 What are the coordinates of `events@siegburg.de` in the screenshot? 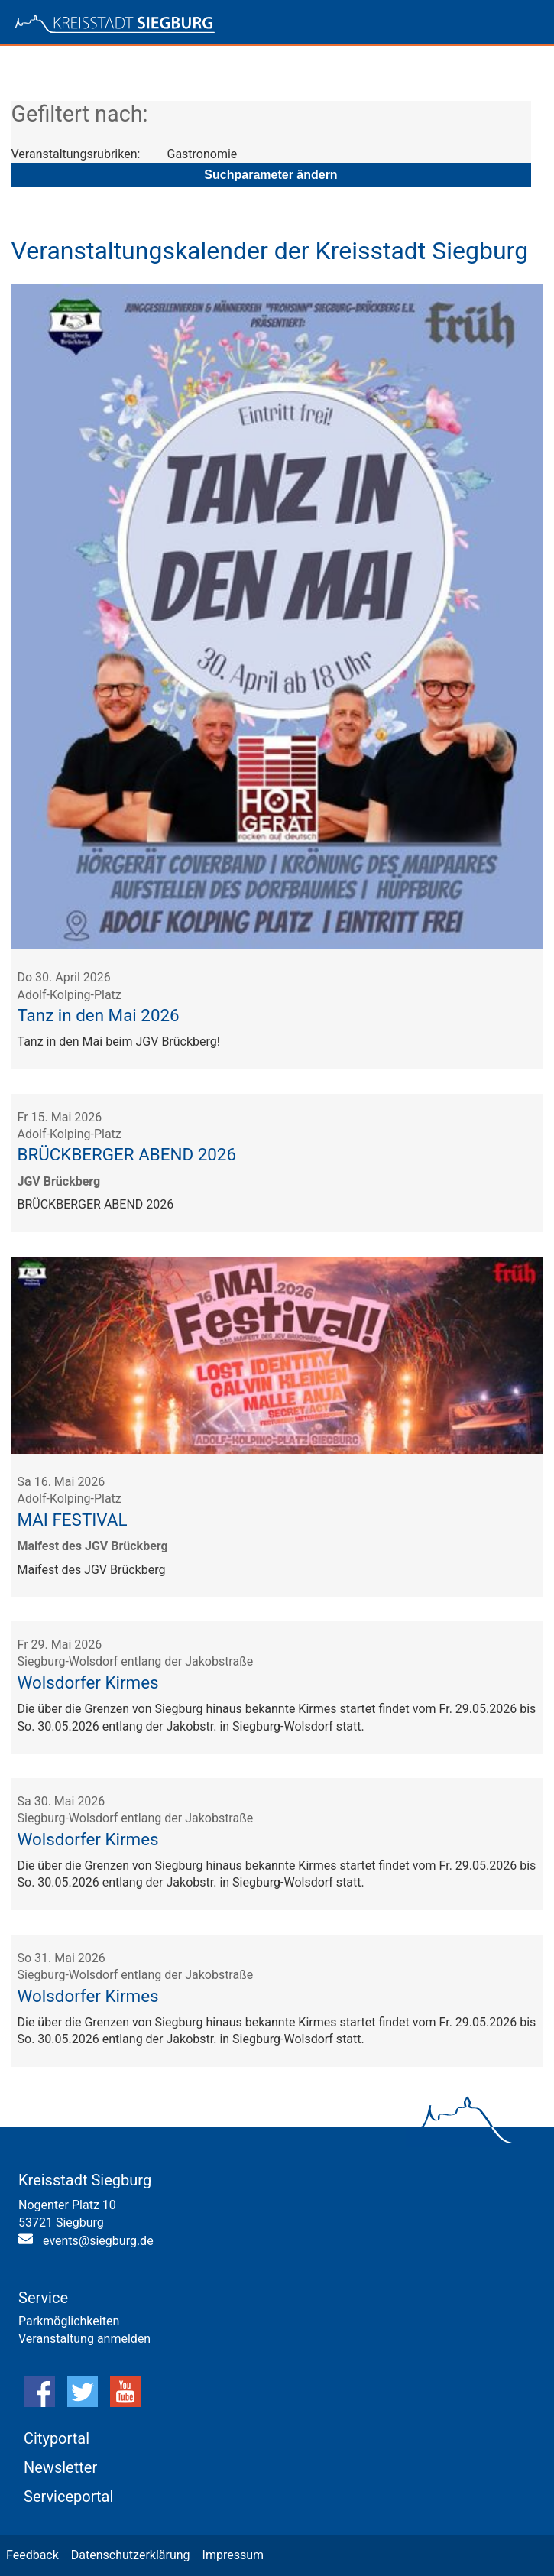 It's located at (98, 2241).